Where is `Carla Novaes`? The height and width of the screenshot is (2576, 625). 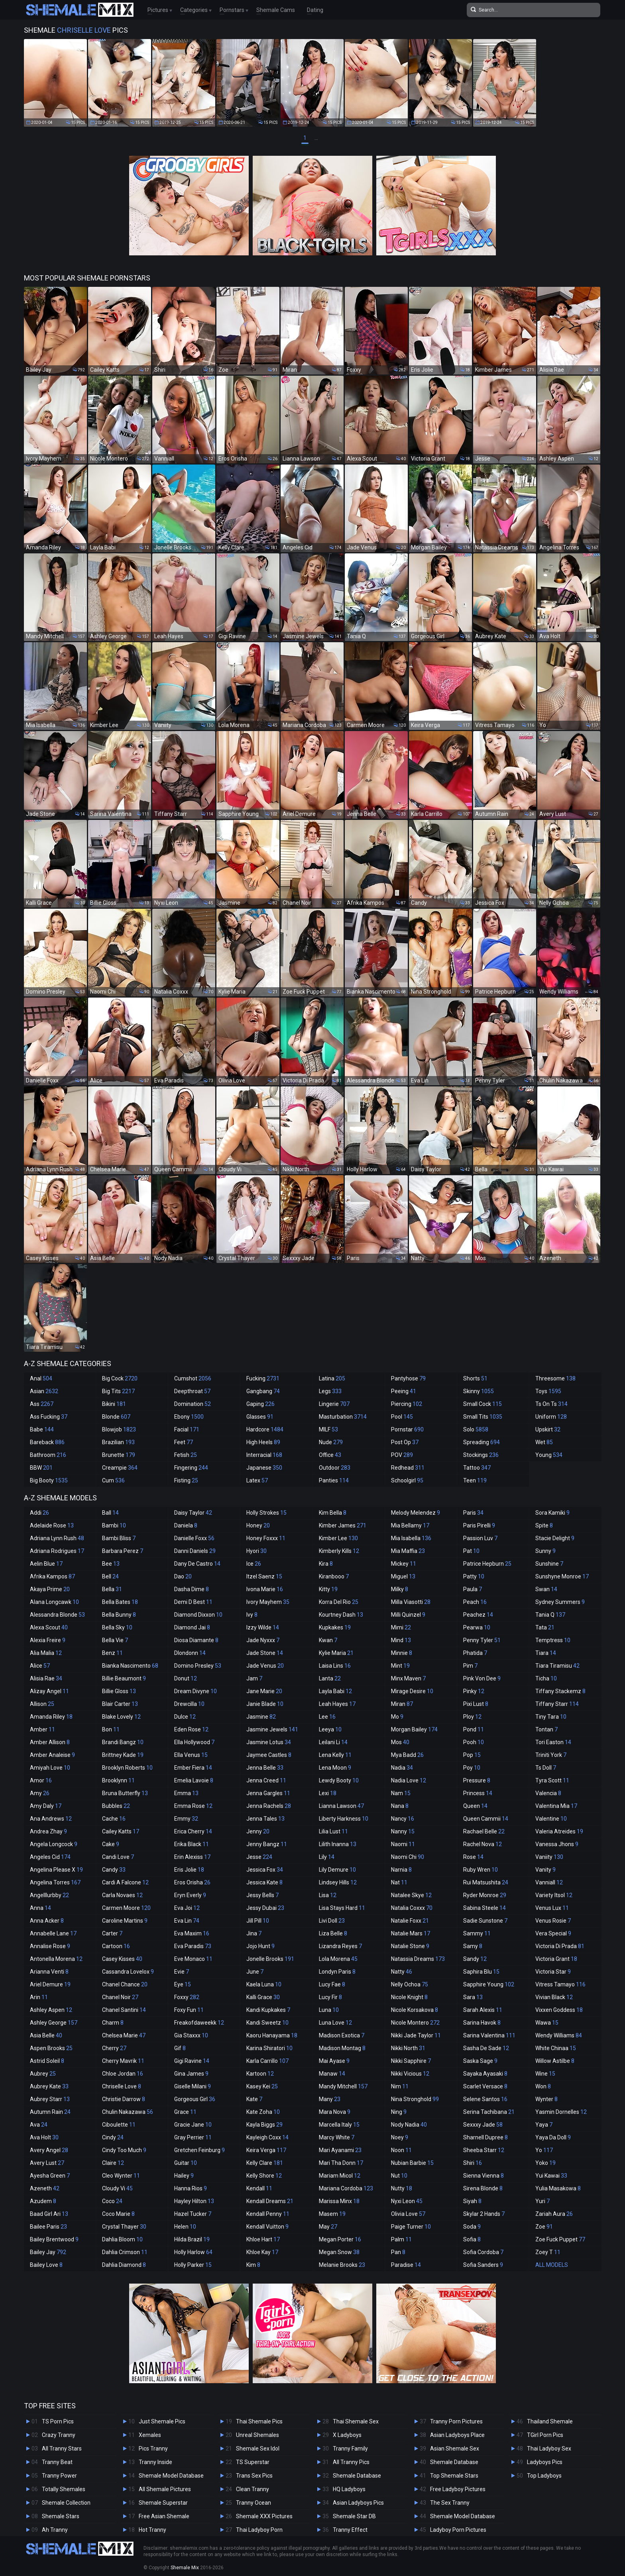
Carla Novaes is located at coordinates (122, 1895).